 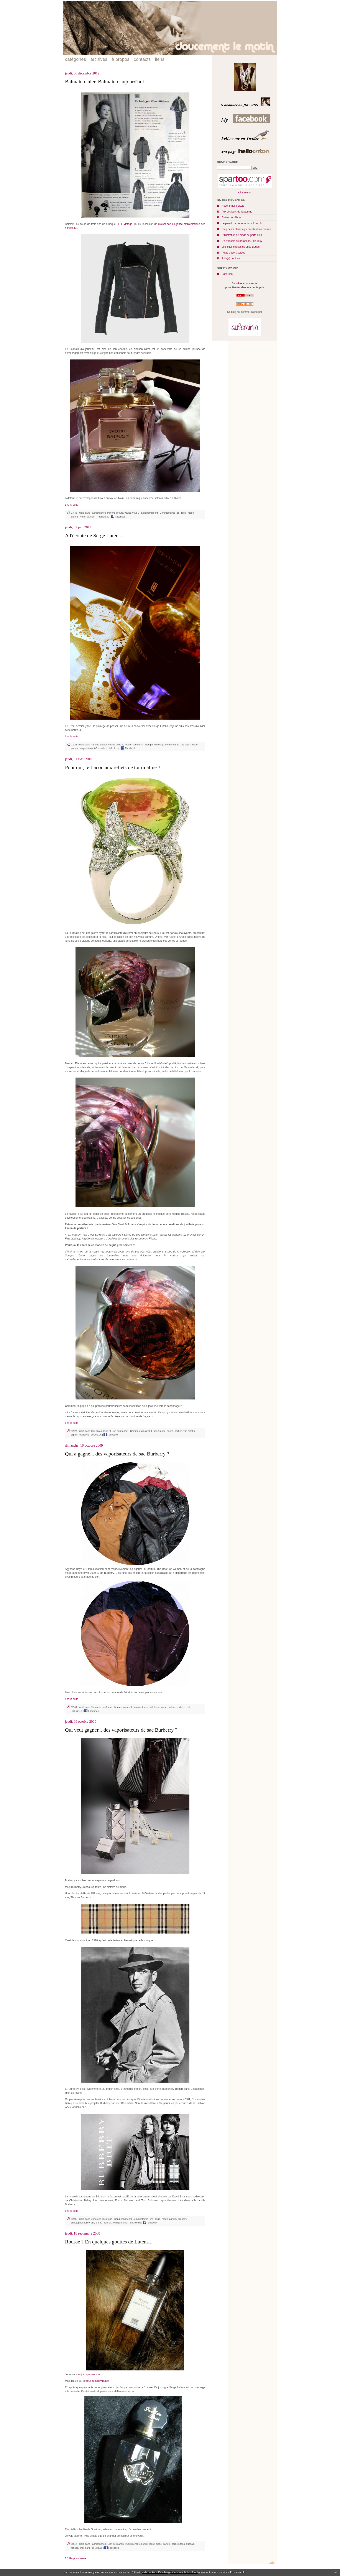 I want to click on L'illustration de mode se porte bien !, so click(x=242, y=235).